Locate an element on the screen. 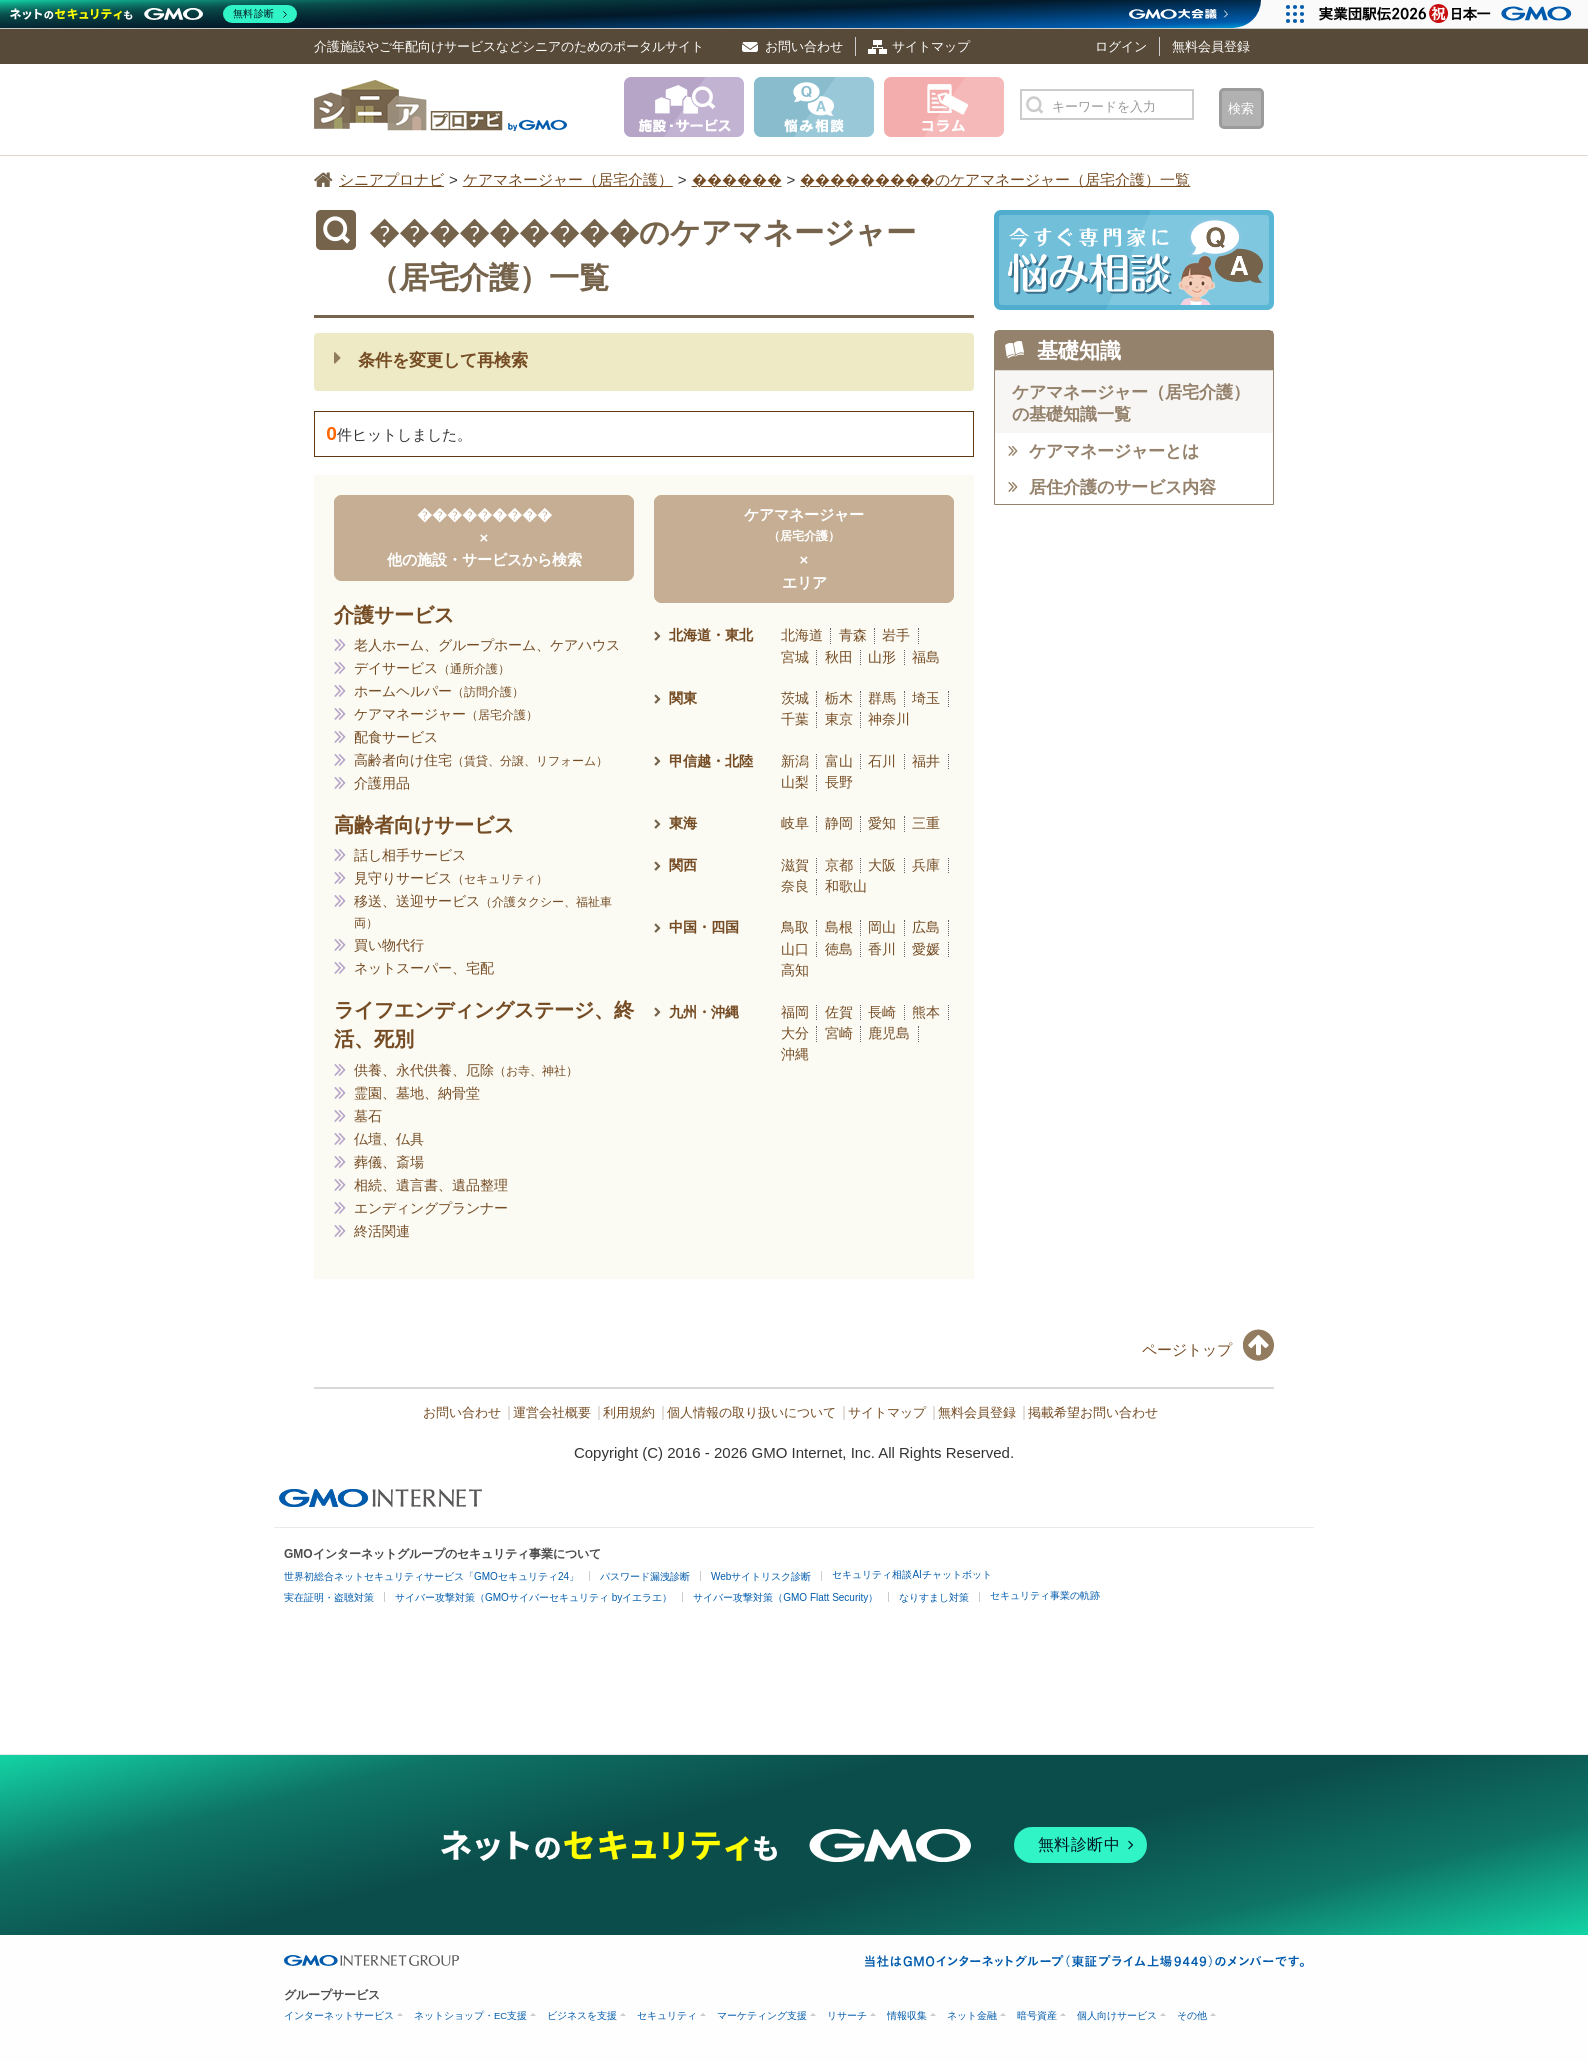 The height and width of the screenshot is (2062, 1588). セキュリティ相談AIチャットボット is located at coordinates (911, 1574).